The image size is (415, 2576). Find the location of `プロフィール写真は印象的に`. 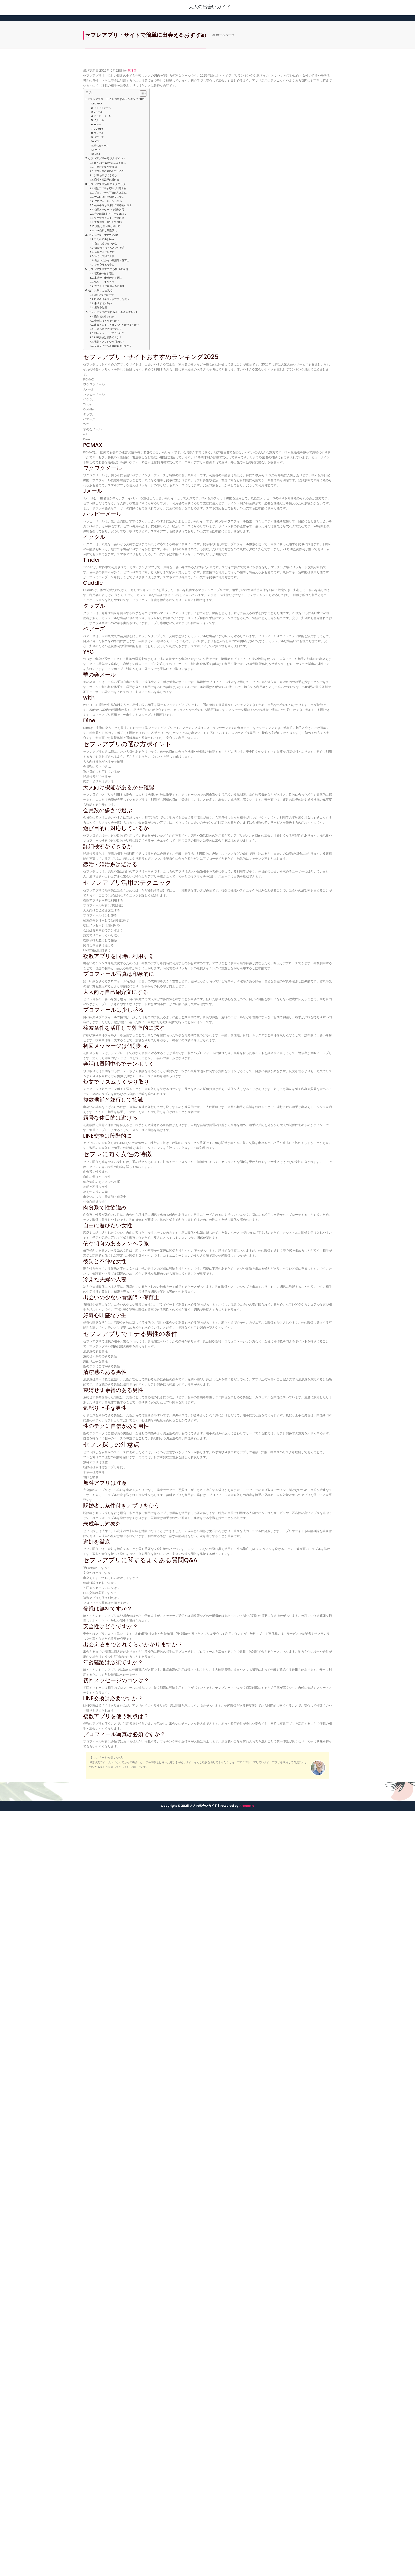

プロフィール写真は印象的に is located at coordinates (110, 192).